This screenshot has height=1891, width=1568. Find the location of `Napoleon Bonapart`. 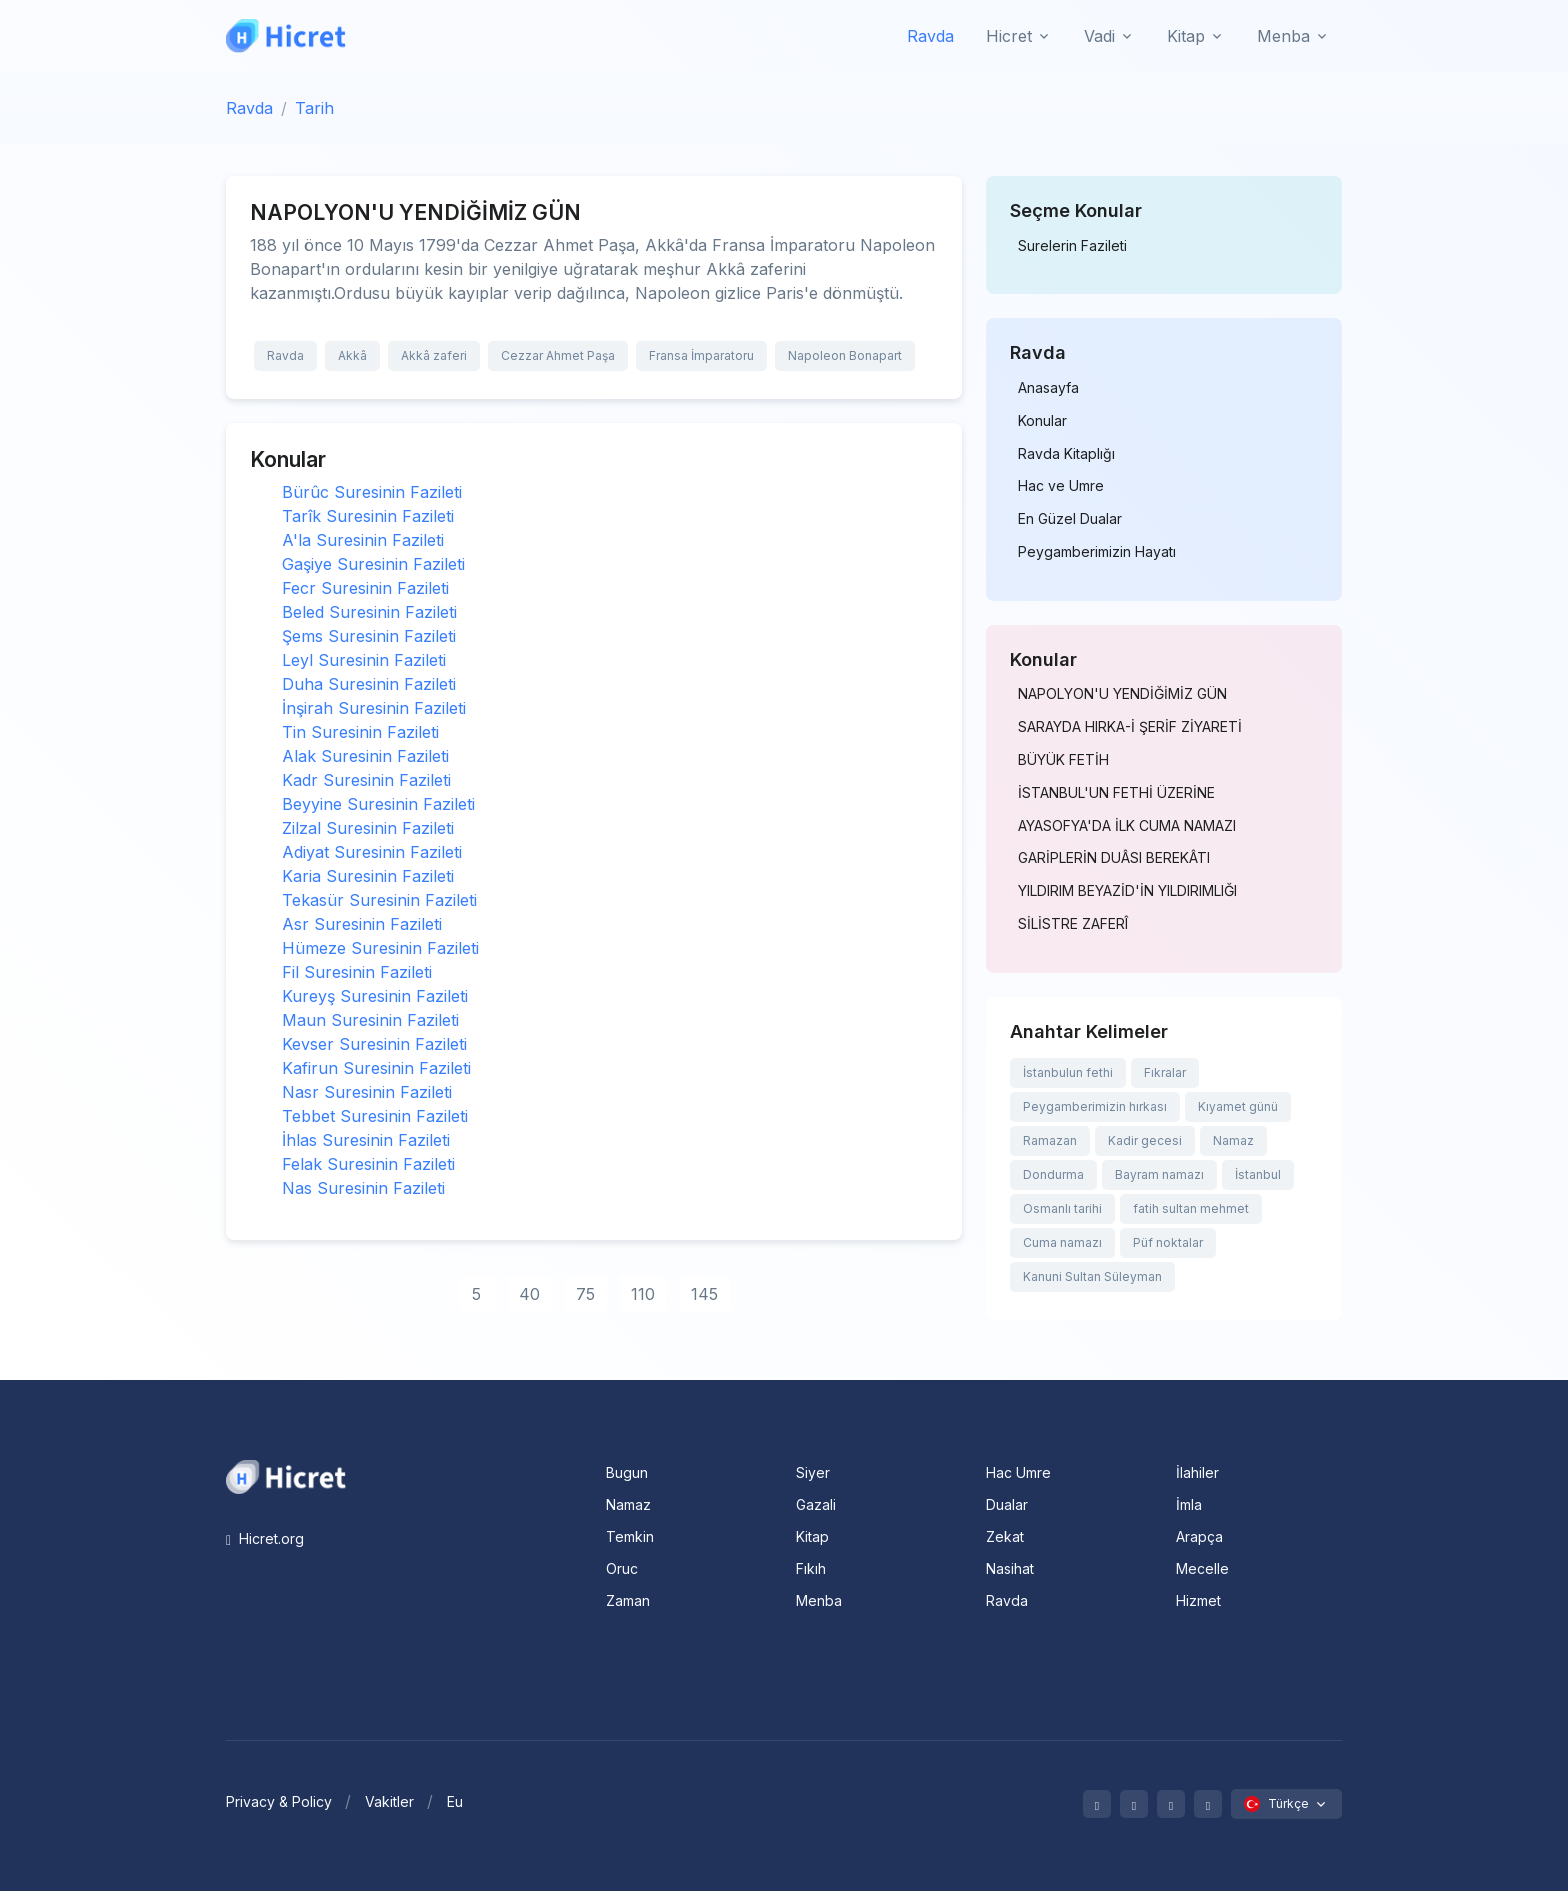

Napoleon Bonapart is located at coordinates (845, 355).